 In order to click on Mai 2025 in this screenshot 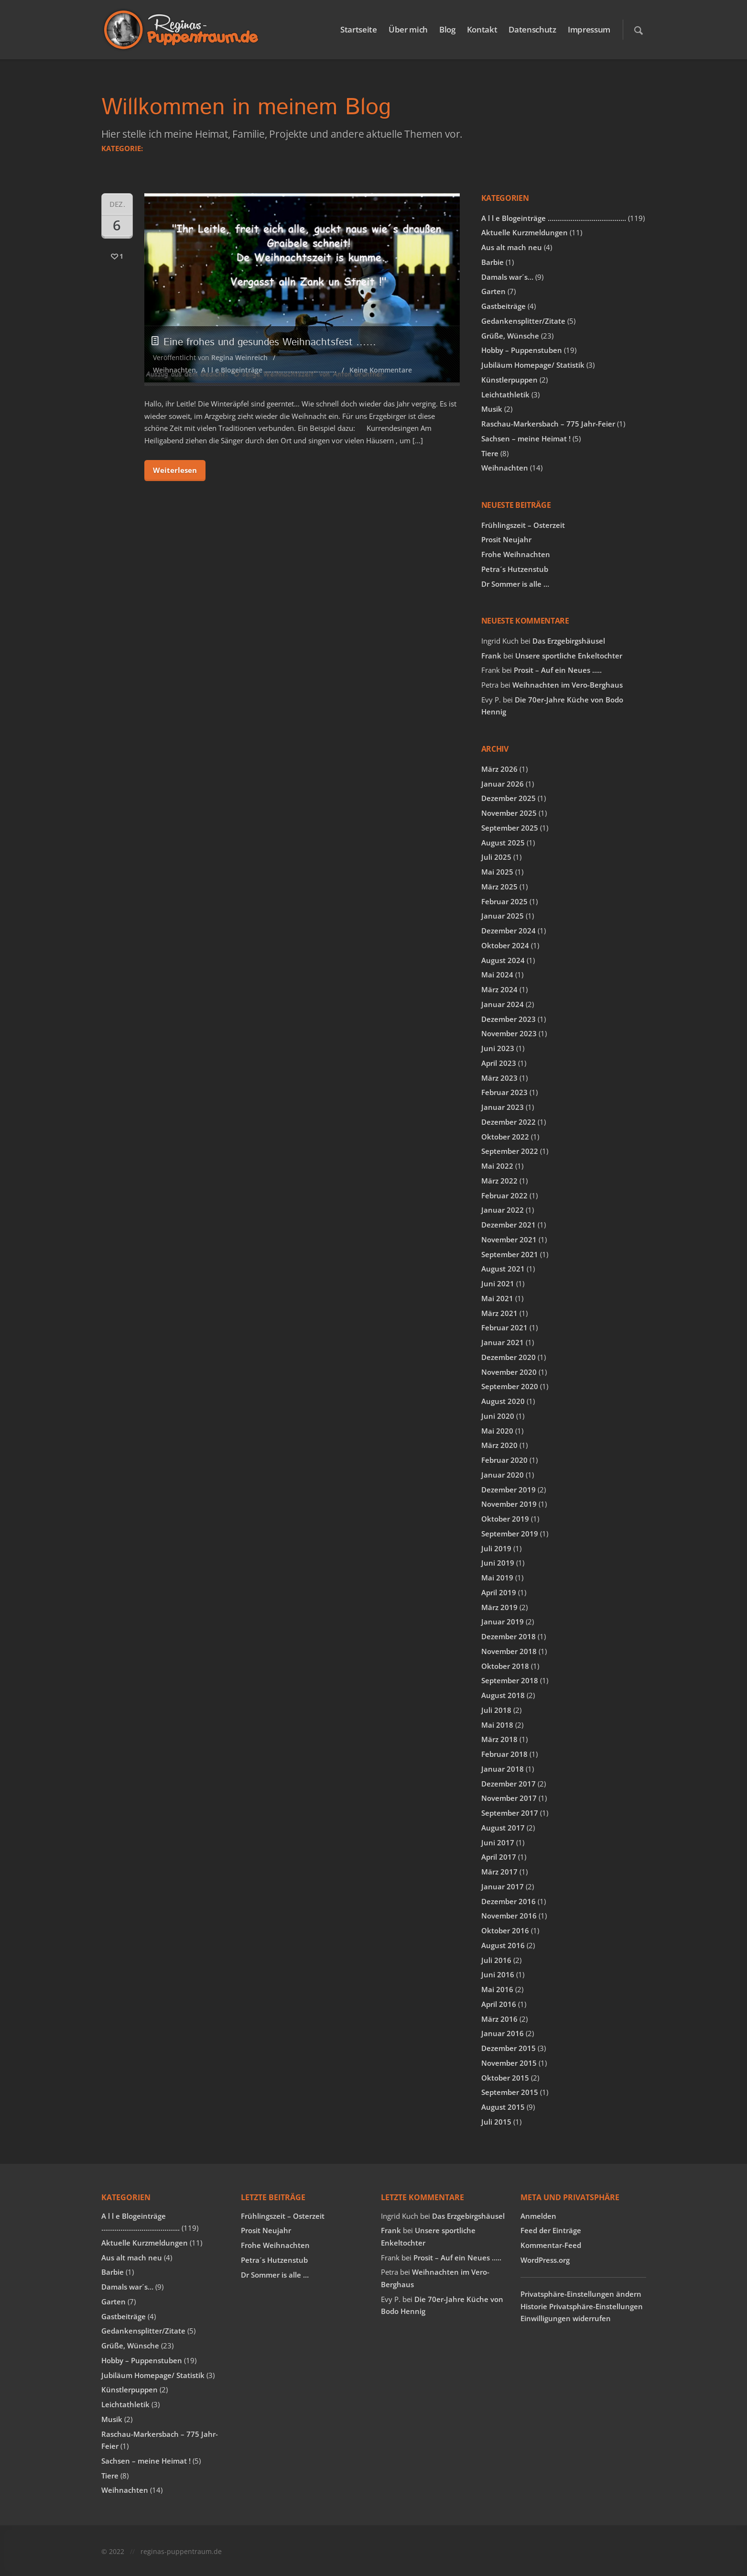, I will do `click(497, 872)`.